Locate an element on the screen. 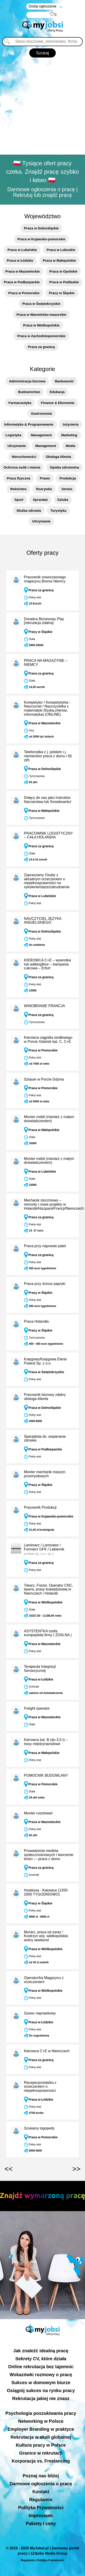  Farmaceutyka is located at coordinates (19, 403).